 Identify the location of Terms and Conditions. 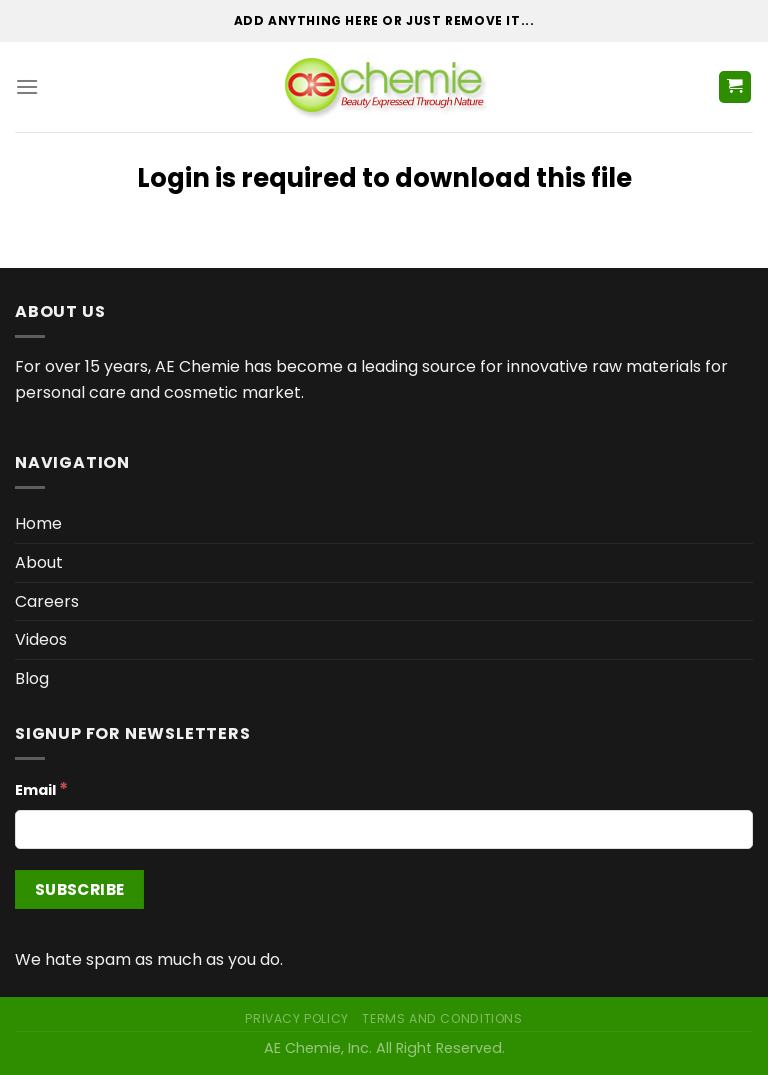
(442, 1018).